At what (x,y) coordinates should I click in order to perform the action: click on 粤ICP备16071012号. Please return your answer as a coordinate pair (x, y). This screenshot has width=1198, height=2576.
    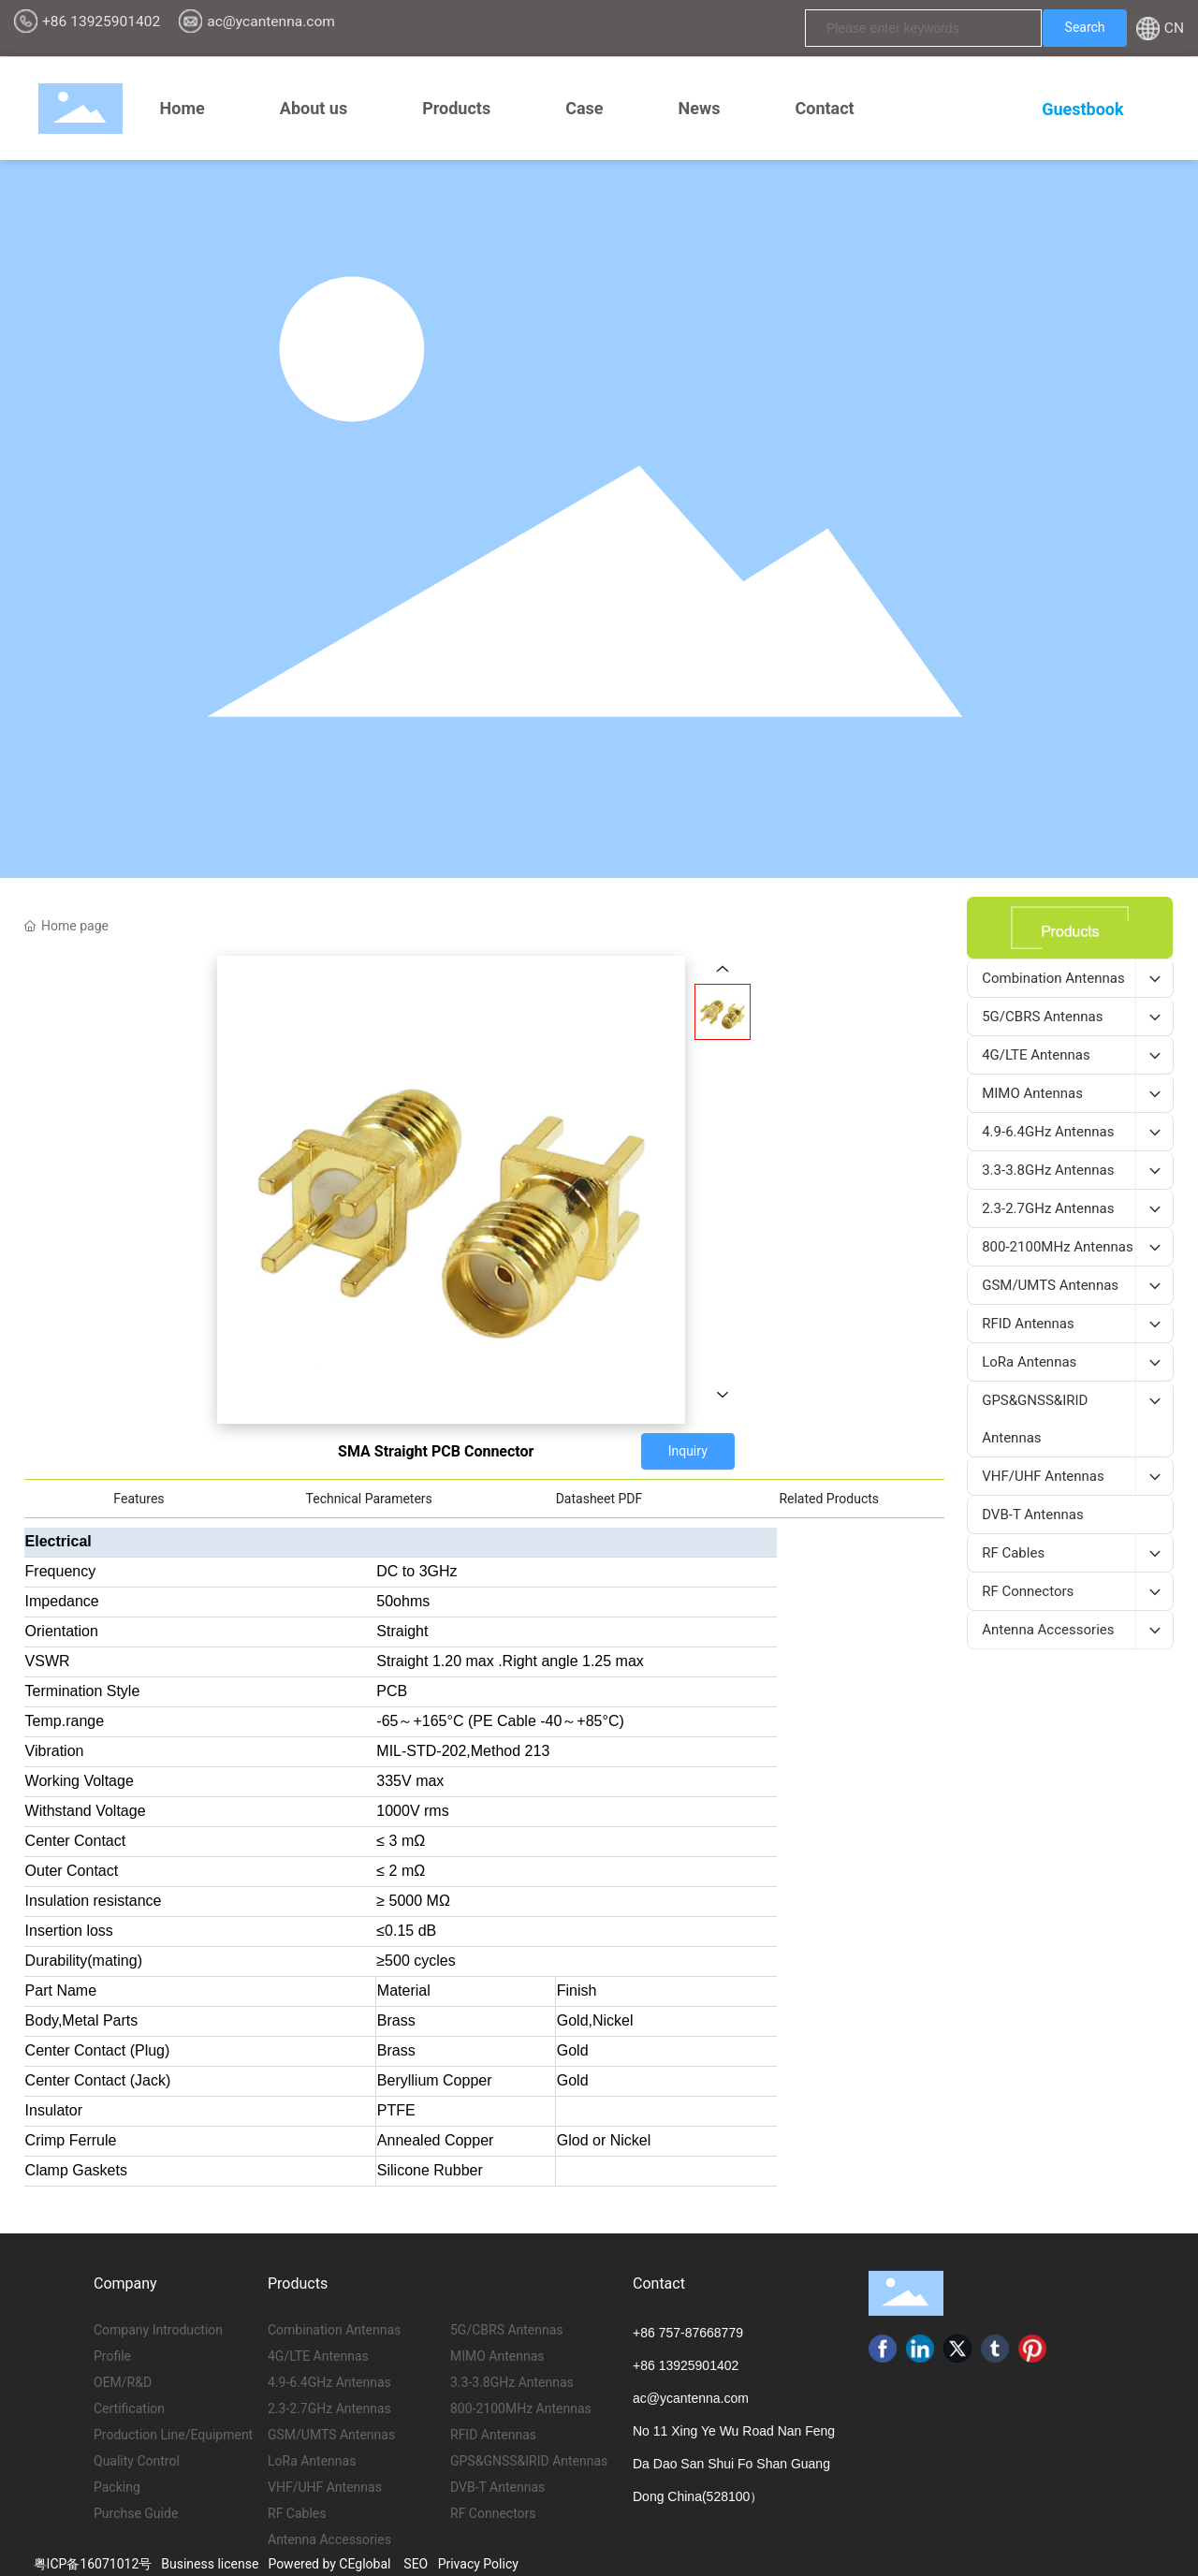
    Looking at the image, I should click on (93, 2563).